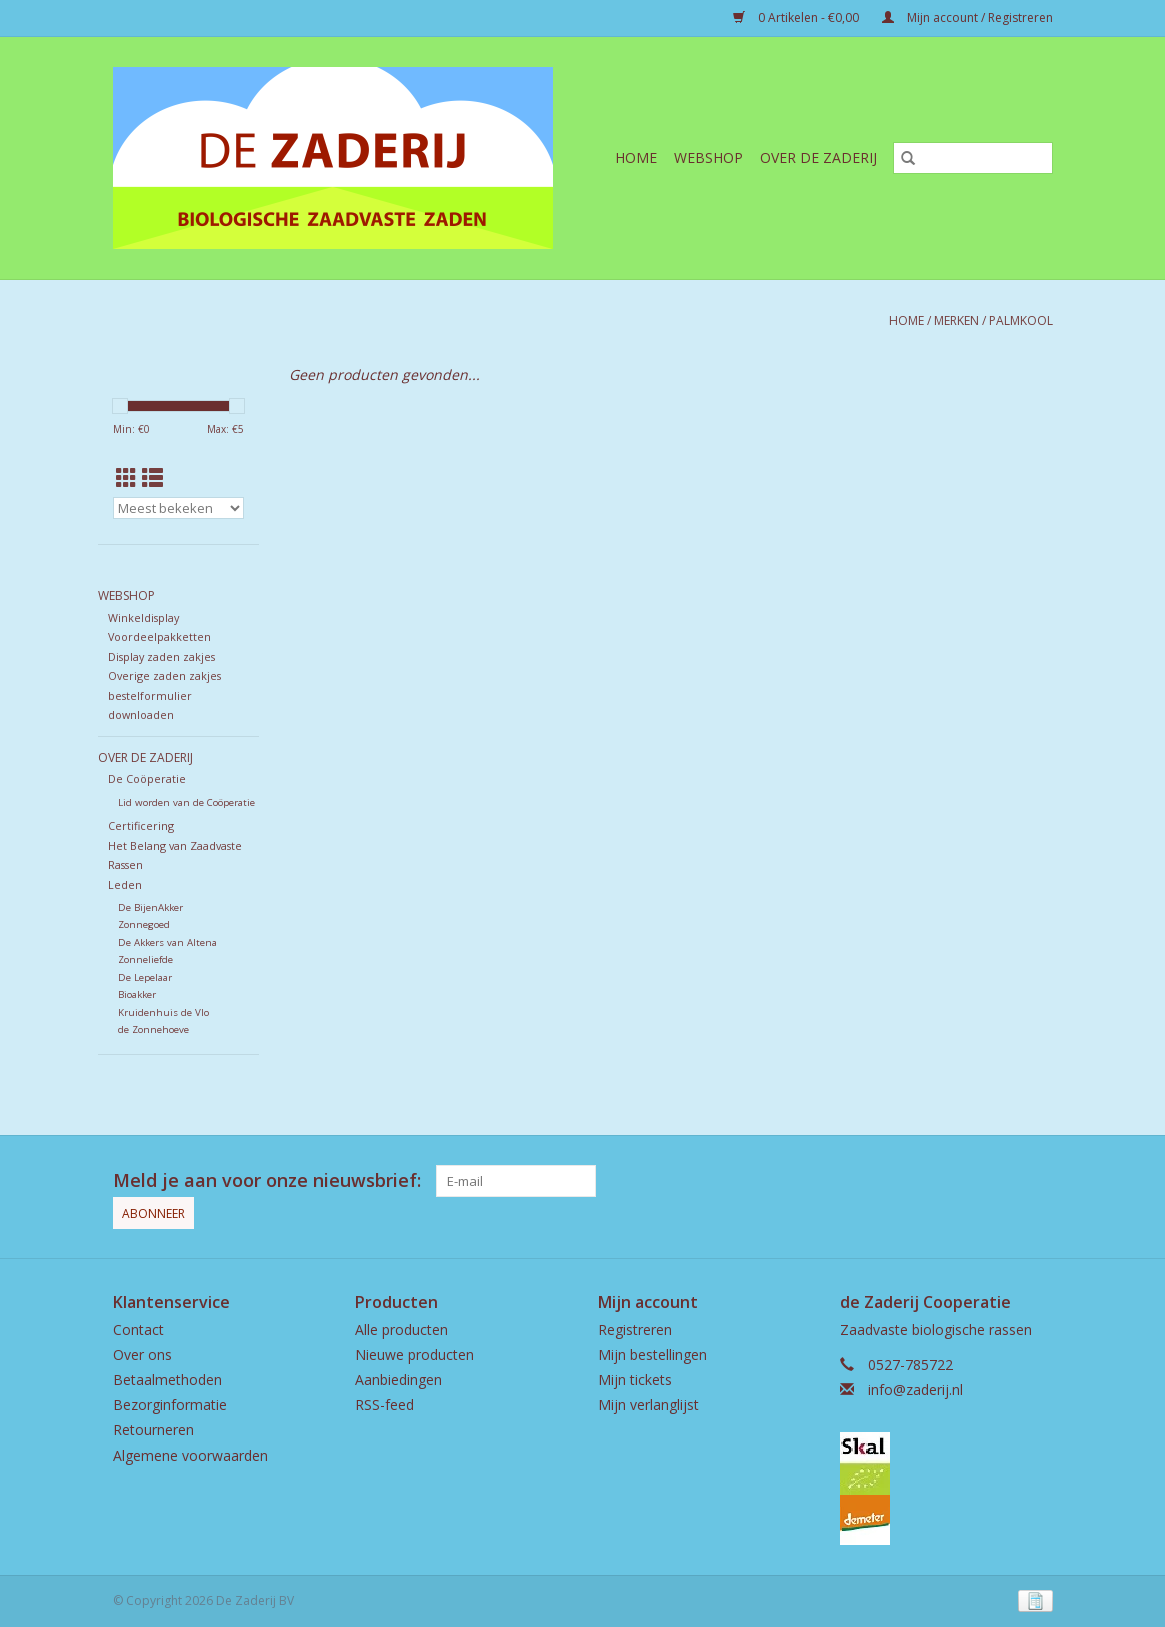  What do you see at coordinates (144, 924) in the screenshot?
I see `Zonnegoed` at bounding box center [144, 924].